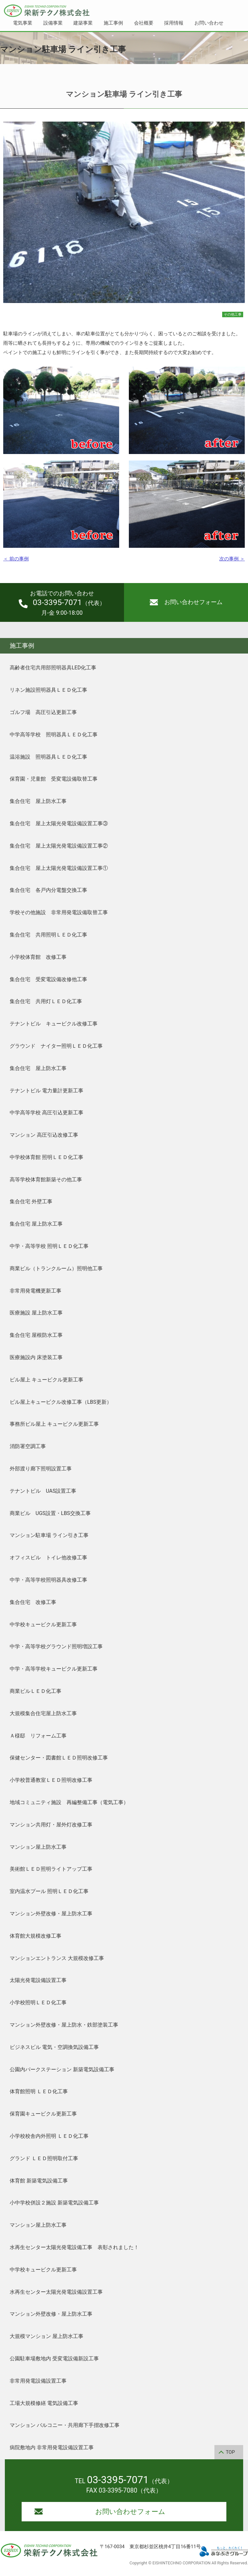 This screenshot has width=248, height=2576. What do you see at coordinates (41, 1469) in the screenshot?
I see `外部渡り廊下照明設置工事` at bounding box center [41, 1469].